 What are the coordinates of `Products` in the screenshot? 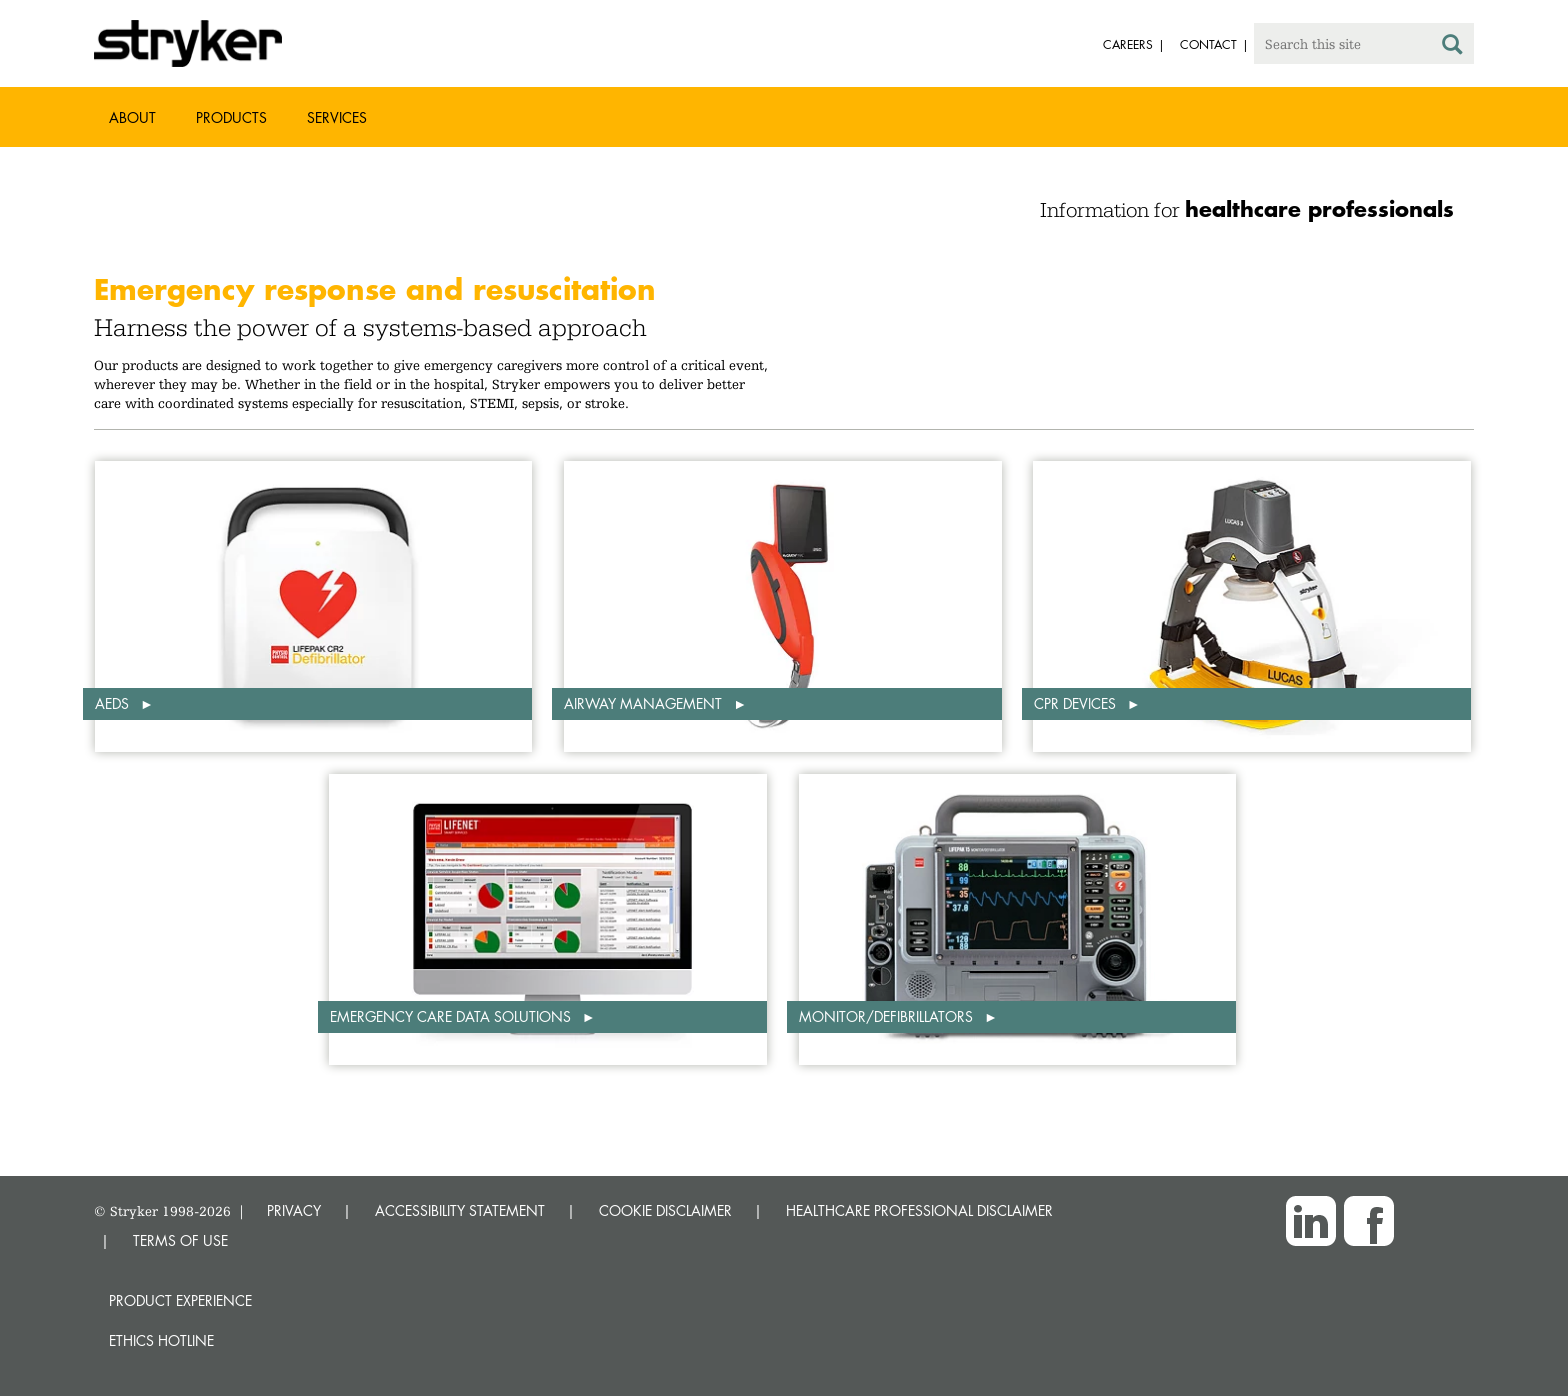 It's located at (231, 117).